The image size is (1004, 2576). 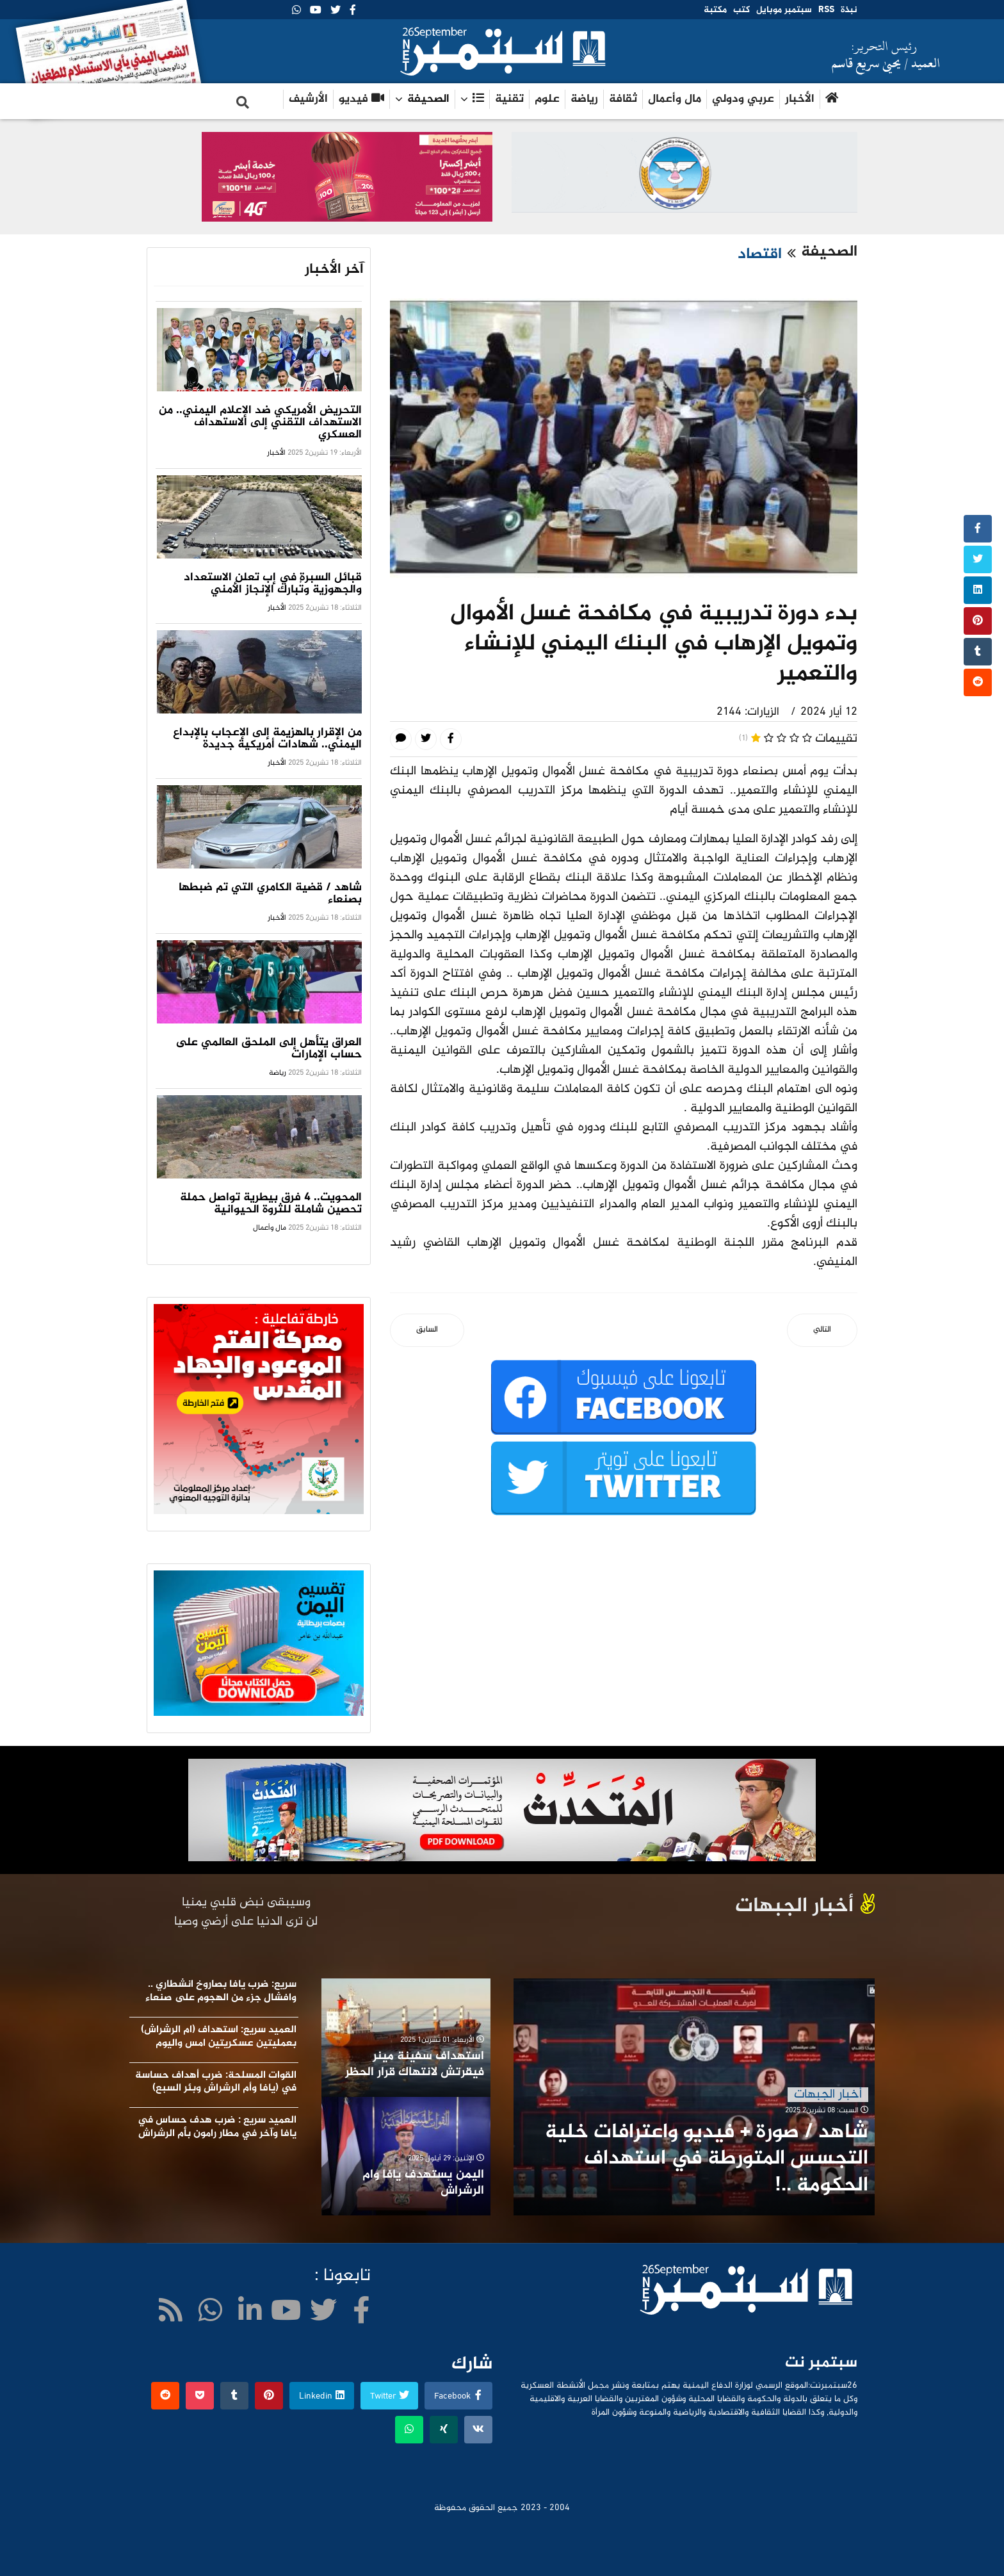 What do you see at coordinates (273, 583) in the screenshot?
I see `قبائل السبرة في إب تعلن الاستعداد والجهوزية وتُبارك الإنجاز الأمني` at bounding box center [273, 583].